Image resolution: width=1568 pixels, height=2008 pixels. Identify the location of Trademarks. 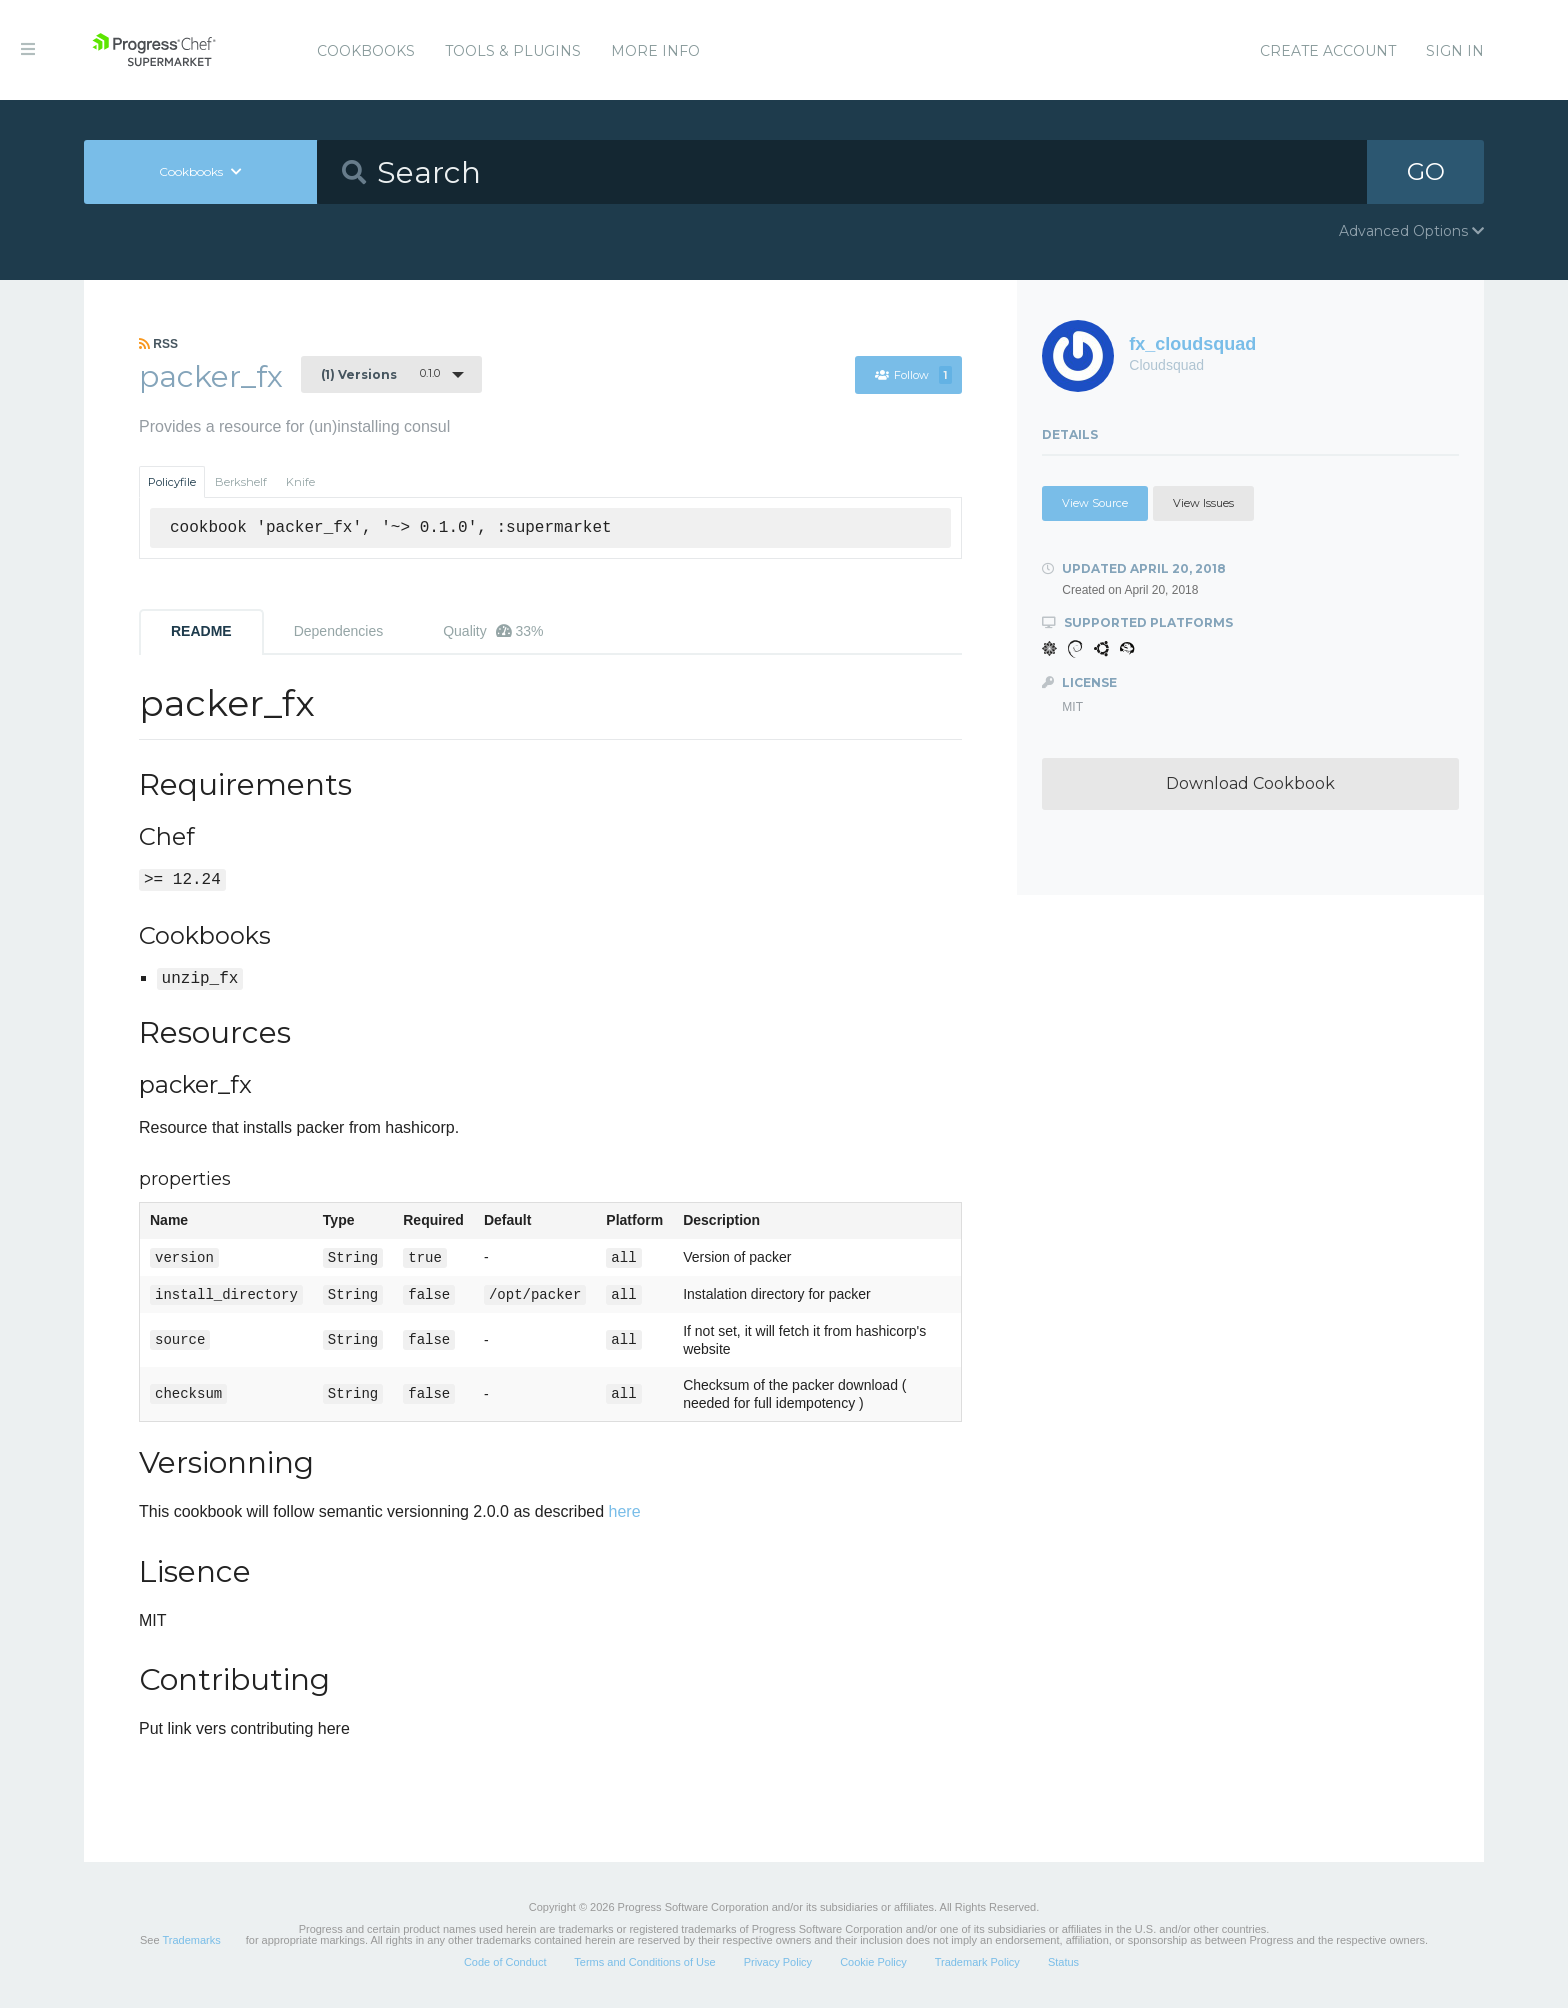
(191, 1940).